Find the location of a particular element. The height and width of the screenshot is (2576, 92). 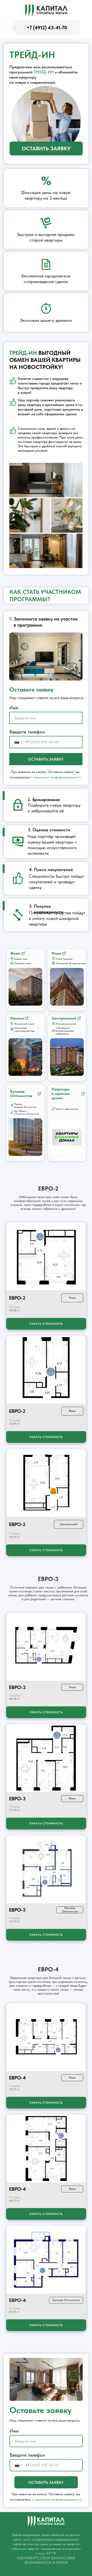

Бульвар Оптимистов is located at coordinates (25, 1106).